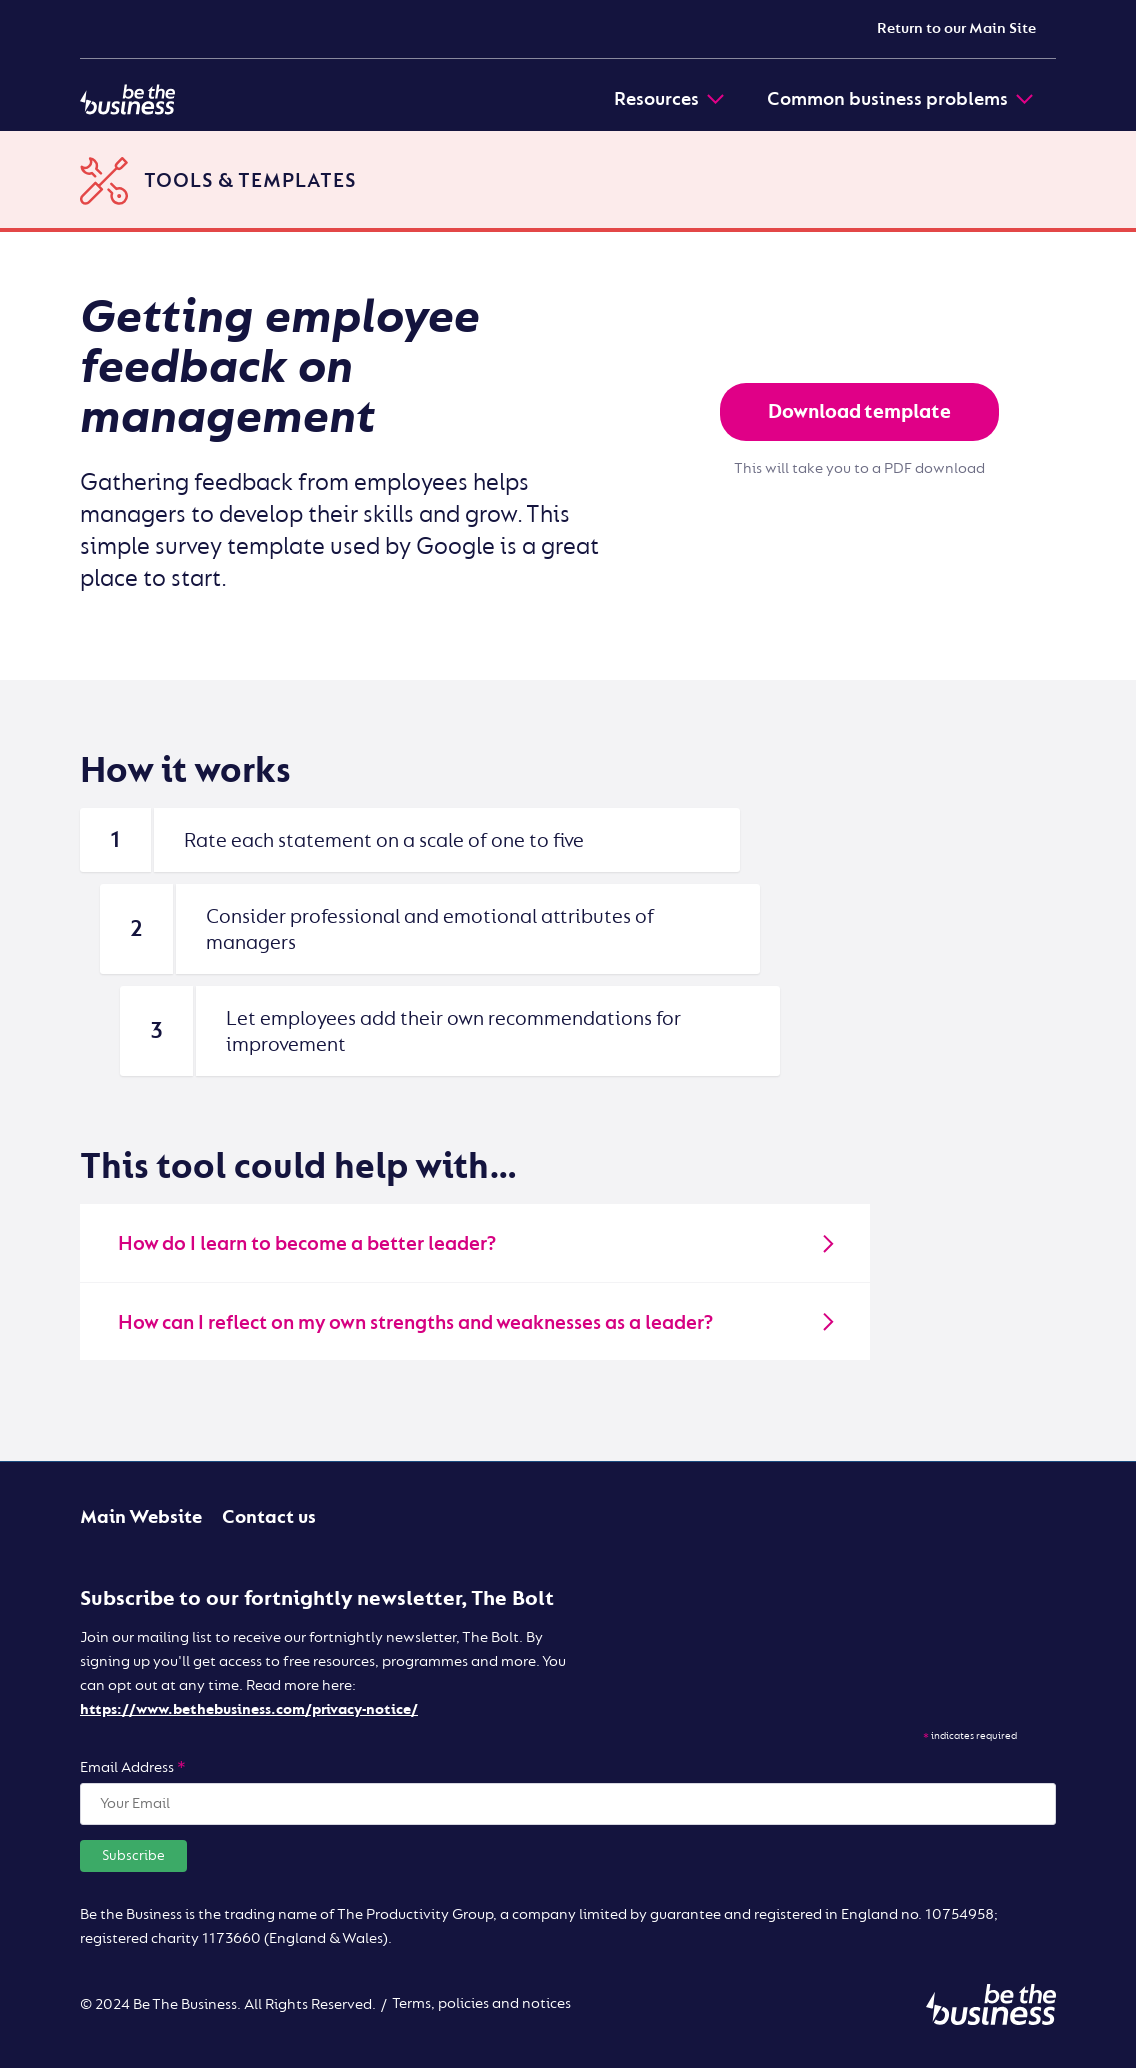 The height and width of the screenshot is (2068, 1136). Describe the element at coordinates (269, 1517) in the screenshot. I see `Contact us` at that location.